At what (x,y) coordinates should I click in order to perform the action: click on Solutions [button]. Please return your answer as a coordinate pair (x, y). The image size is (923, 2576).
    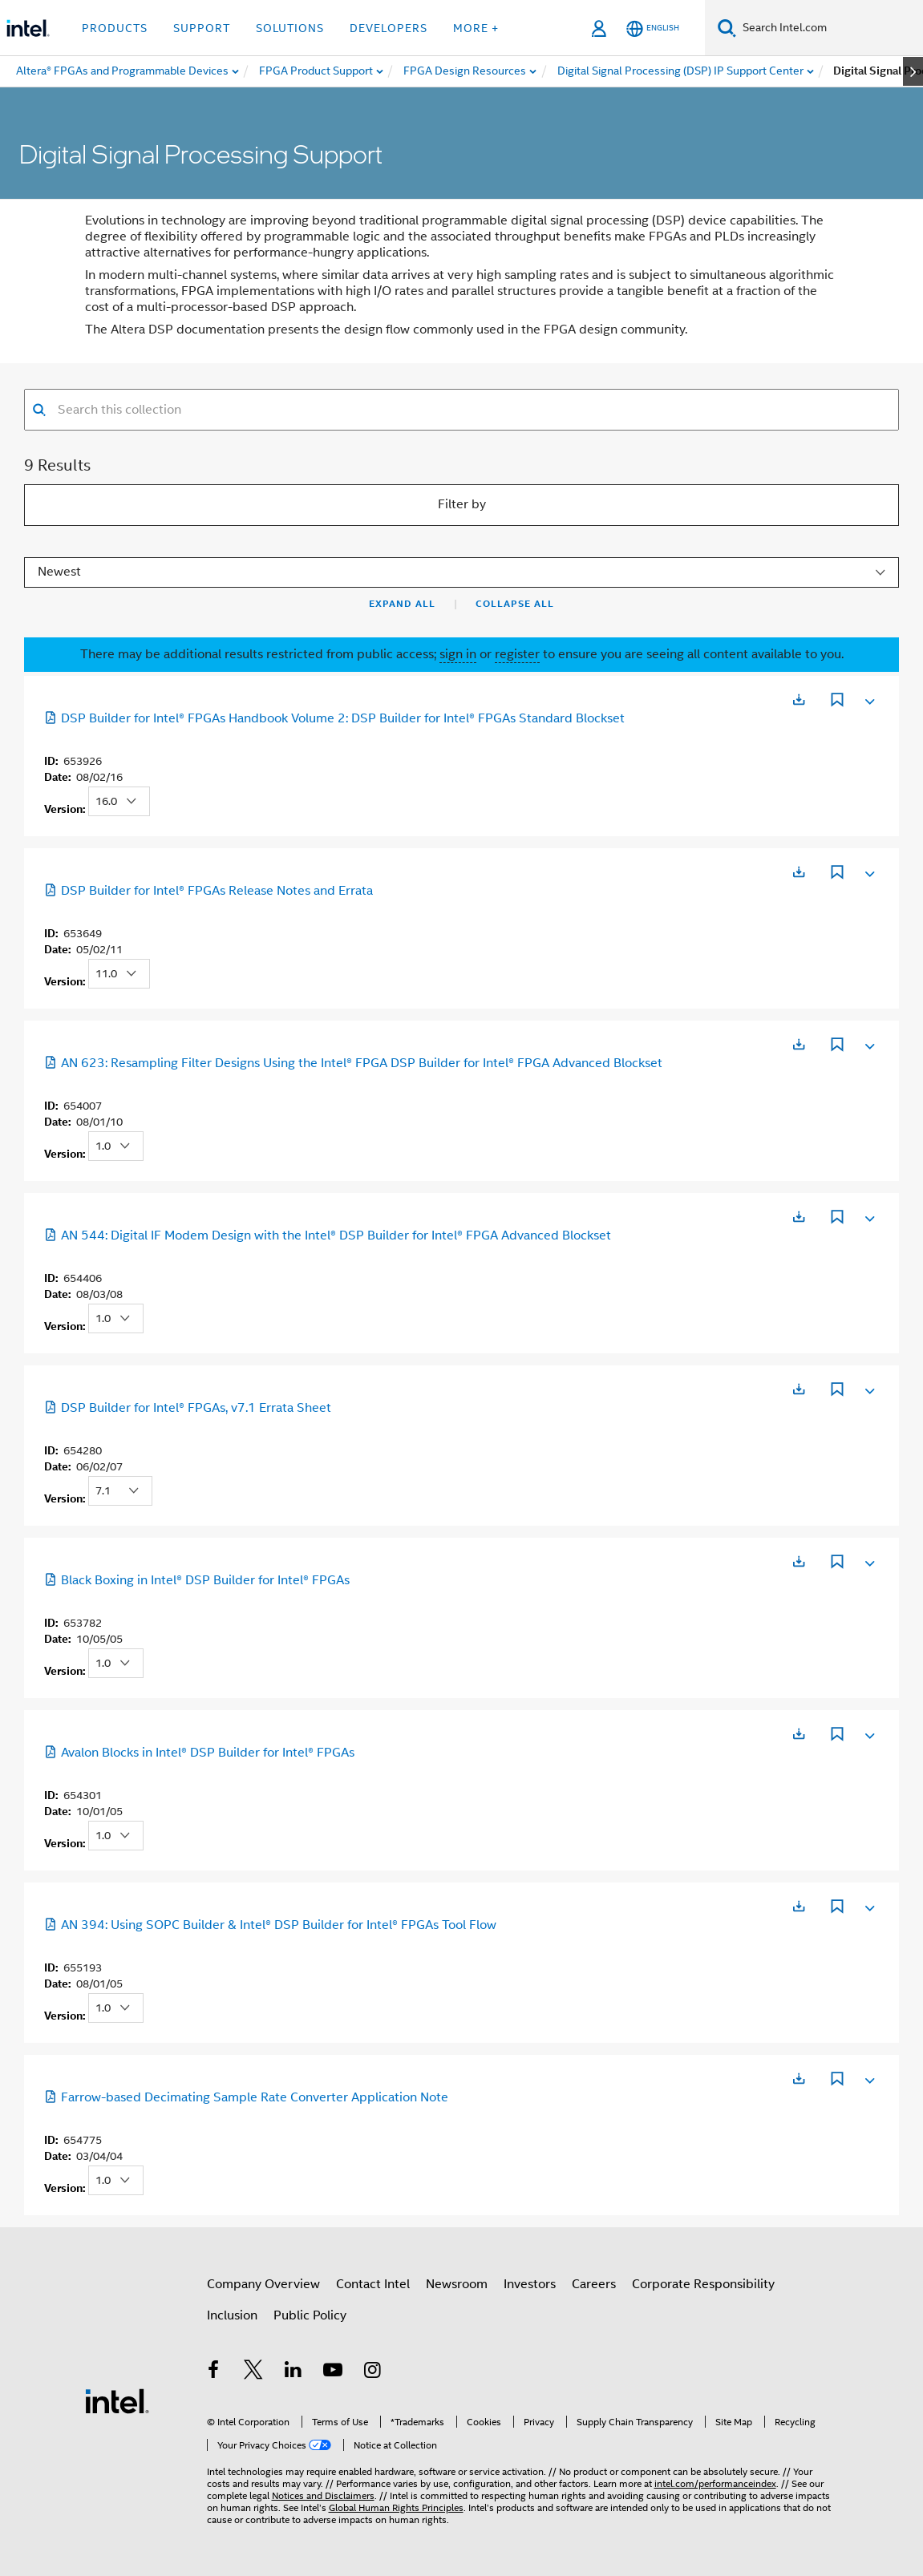
    Looking at the image, I should click on (290, 28).